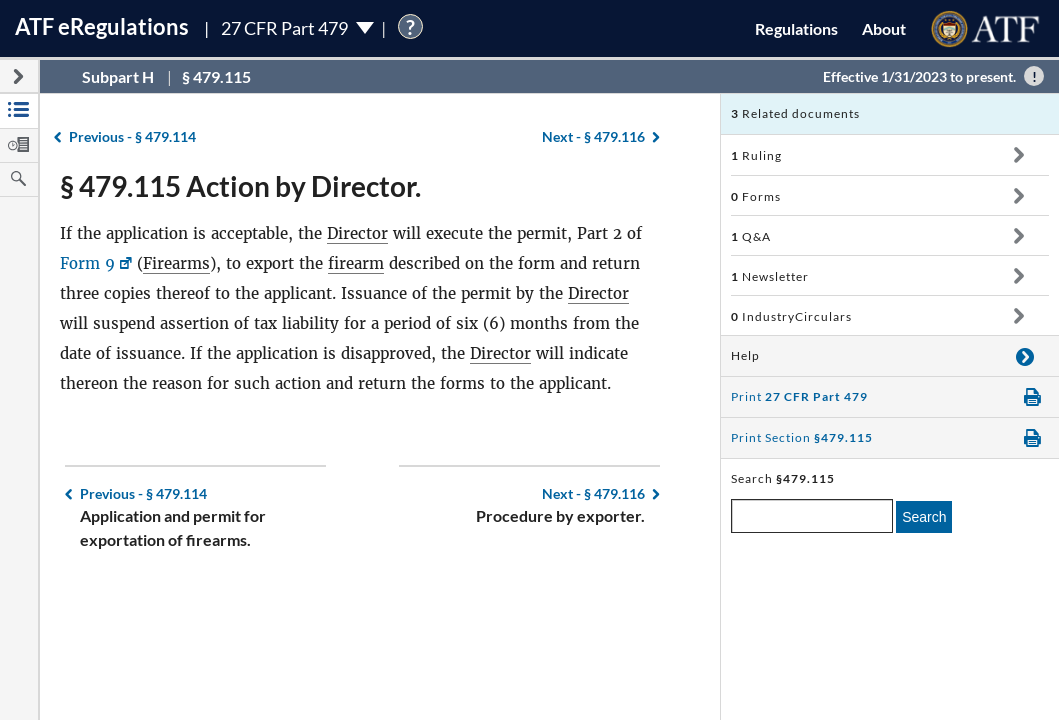 The width and height of the screenshot is (1059, 720). Describe the element at coordinates (751, 236) in the screenshot. I see `Q&A` at that location.